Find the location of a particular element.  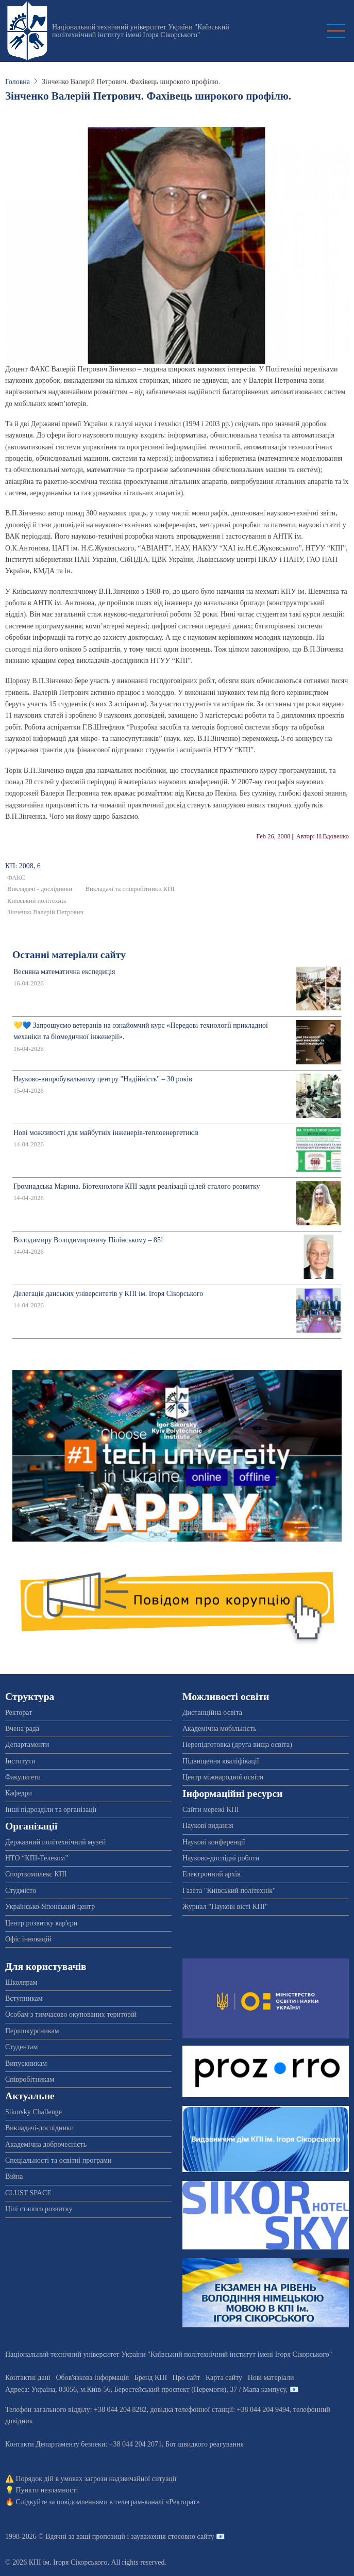

Підвищення кваліфікації is located at coordinates (220, 1761).